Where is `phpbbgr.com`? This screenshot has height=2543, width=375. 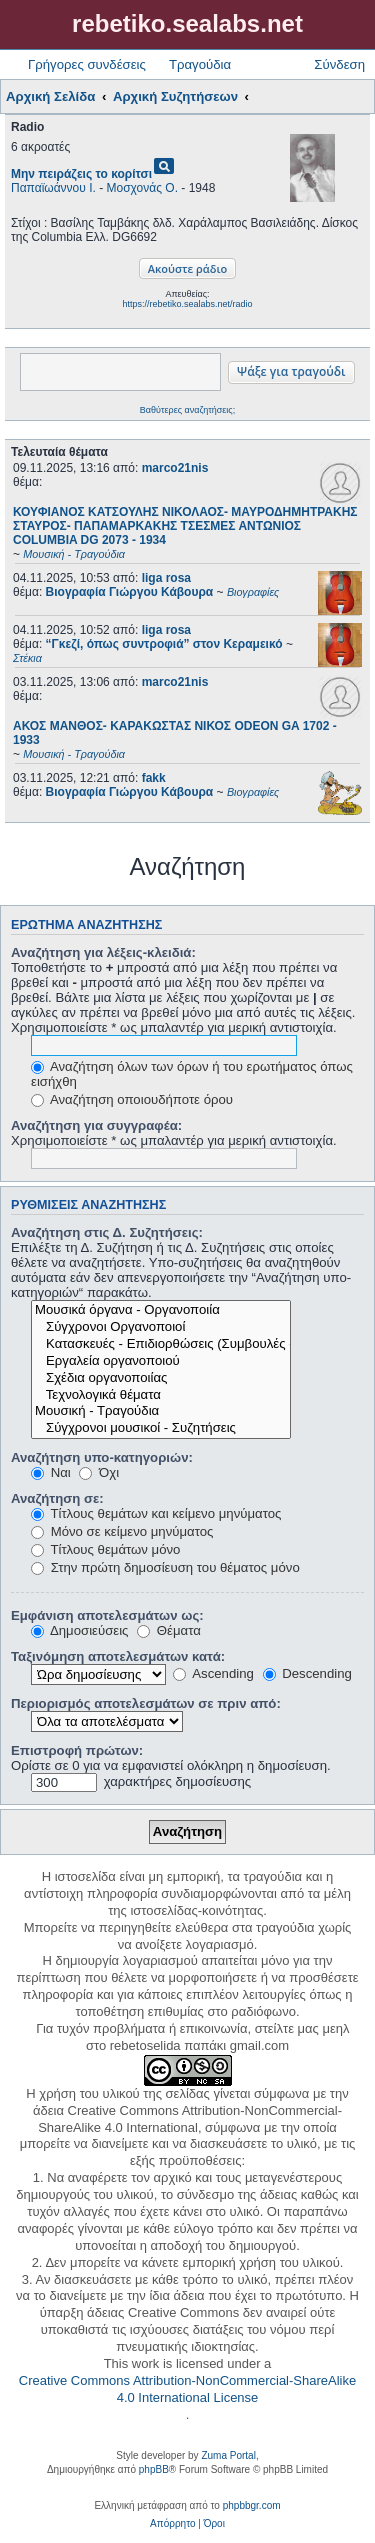 phpbbgr.com is located at coordinates (252, 2505).